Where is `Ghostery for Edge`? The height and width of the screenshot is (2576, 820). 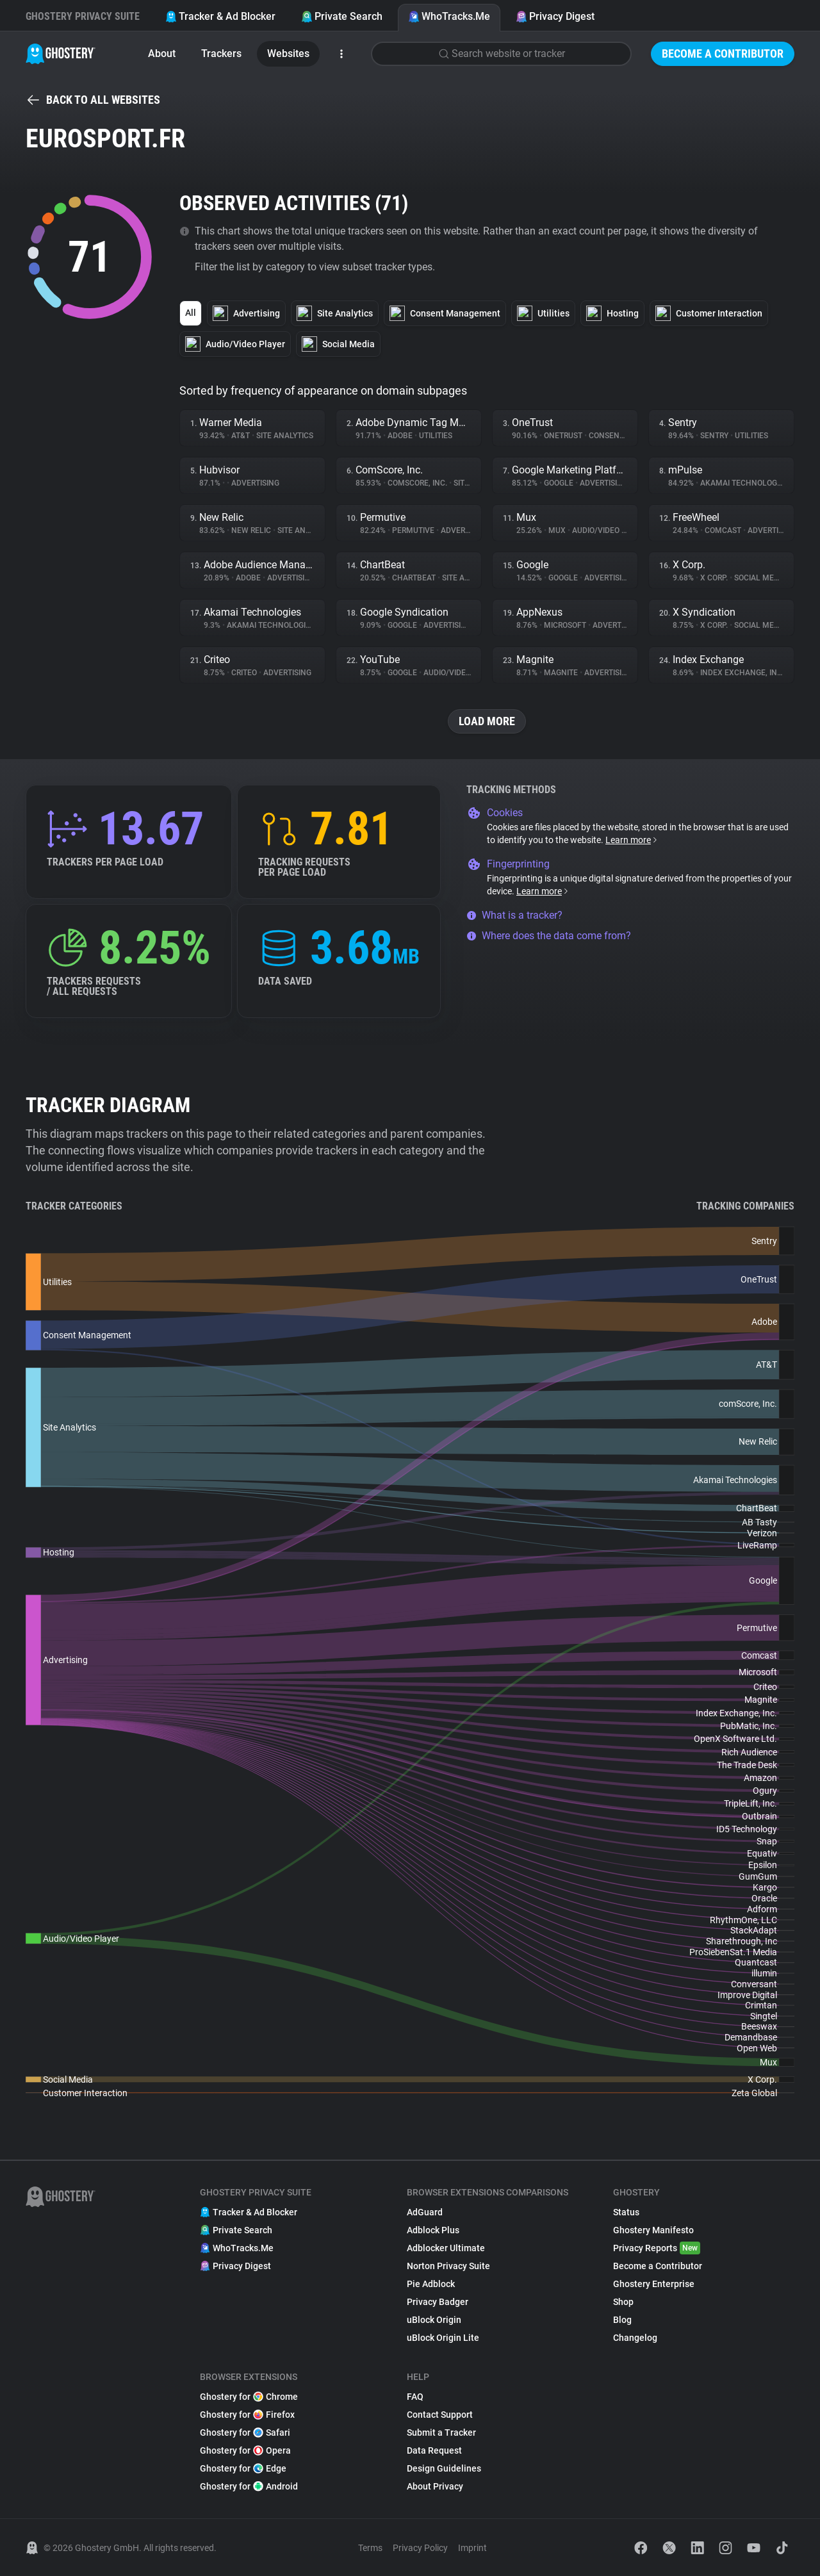
Ghostery for Edge is located at coordinates (243, 2468).